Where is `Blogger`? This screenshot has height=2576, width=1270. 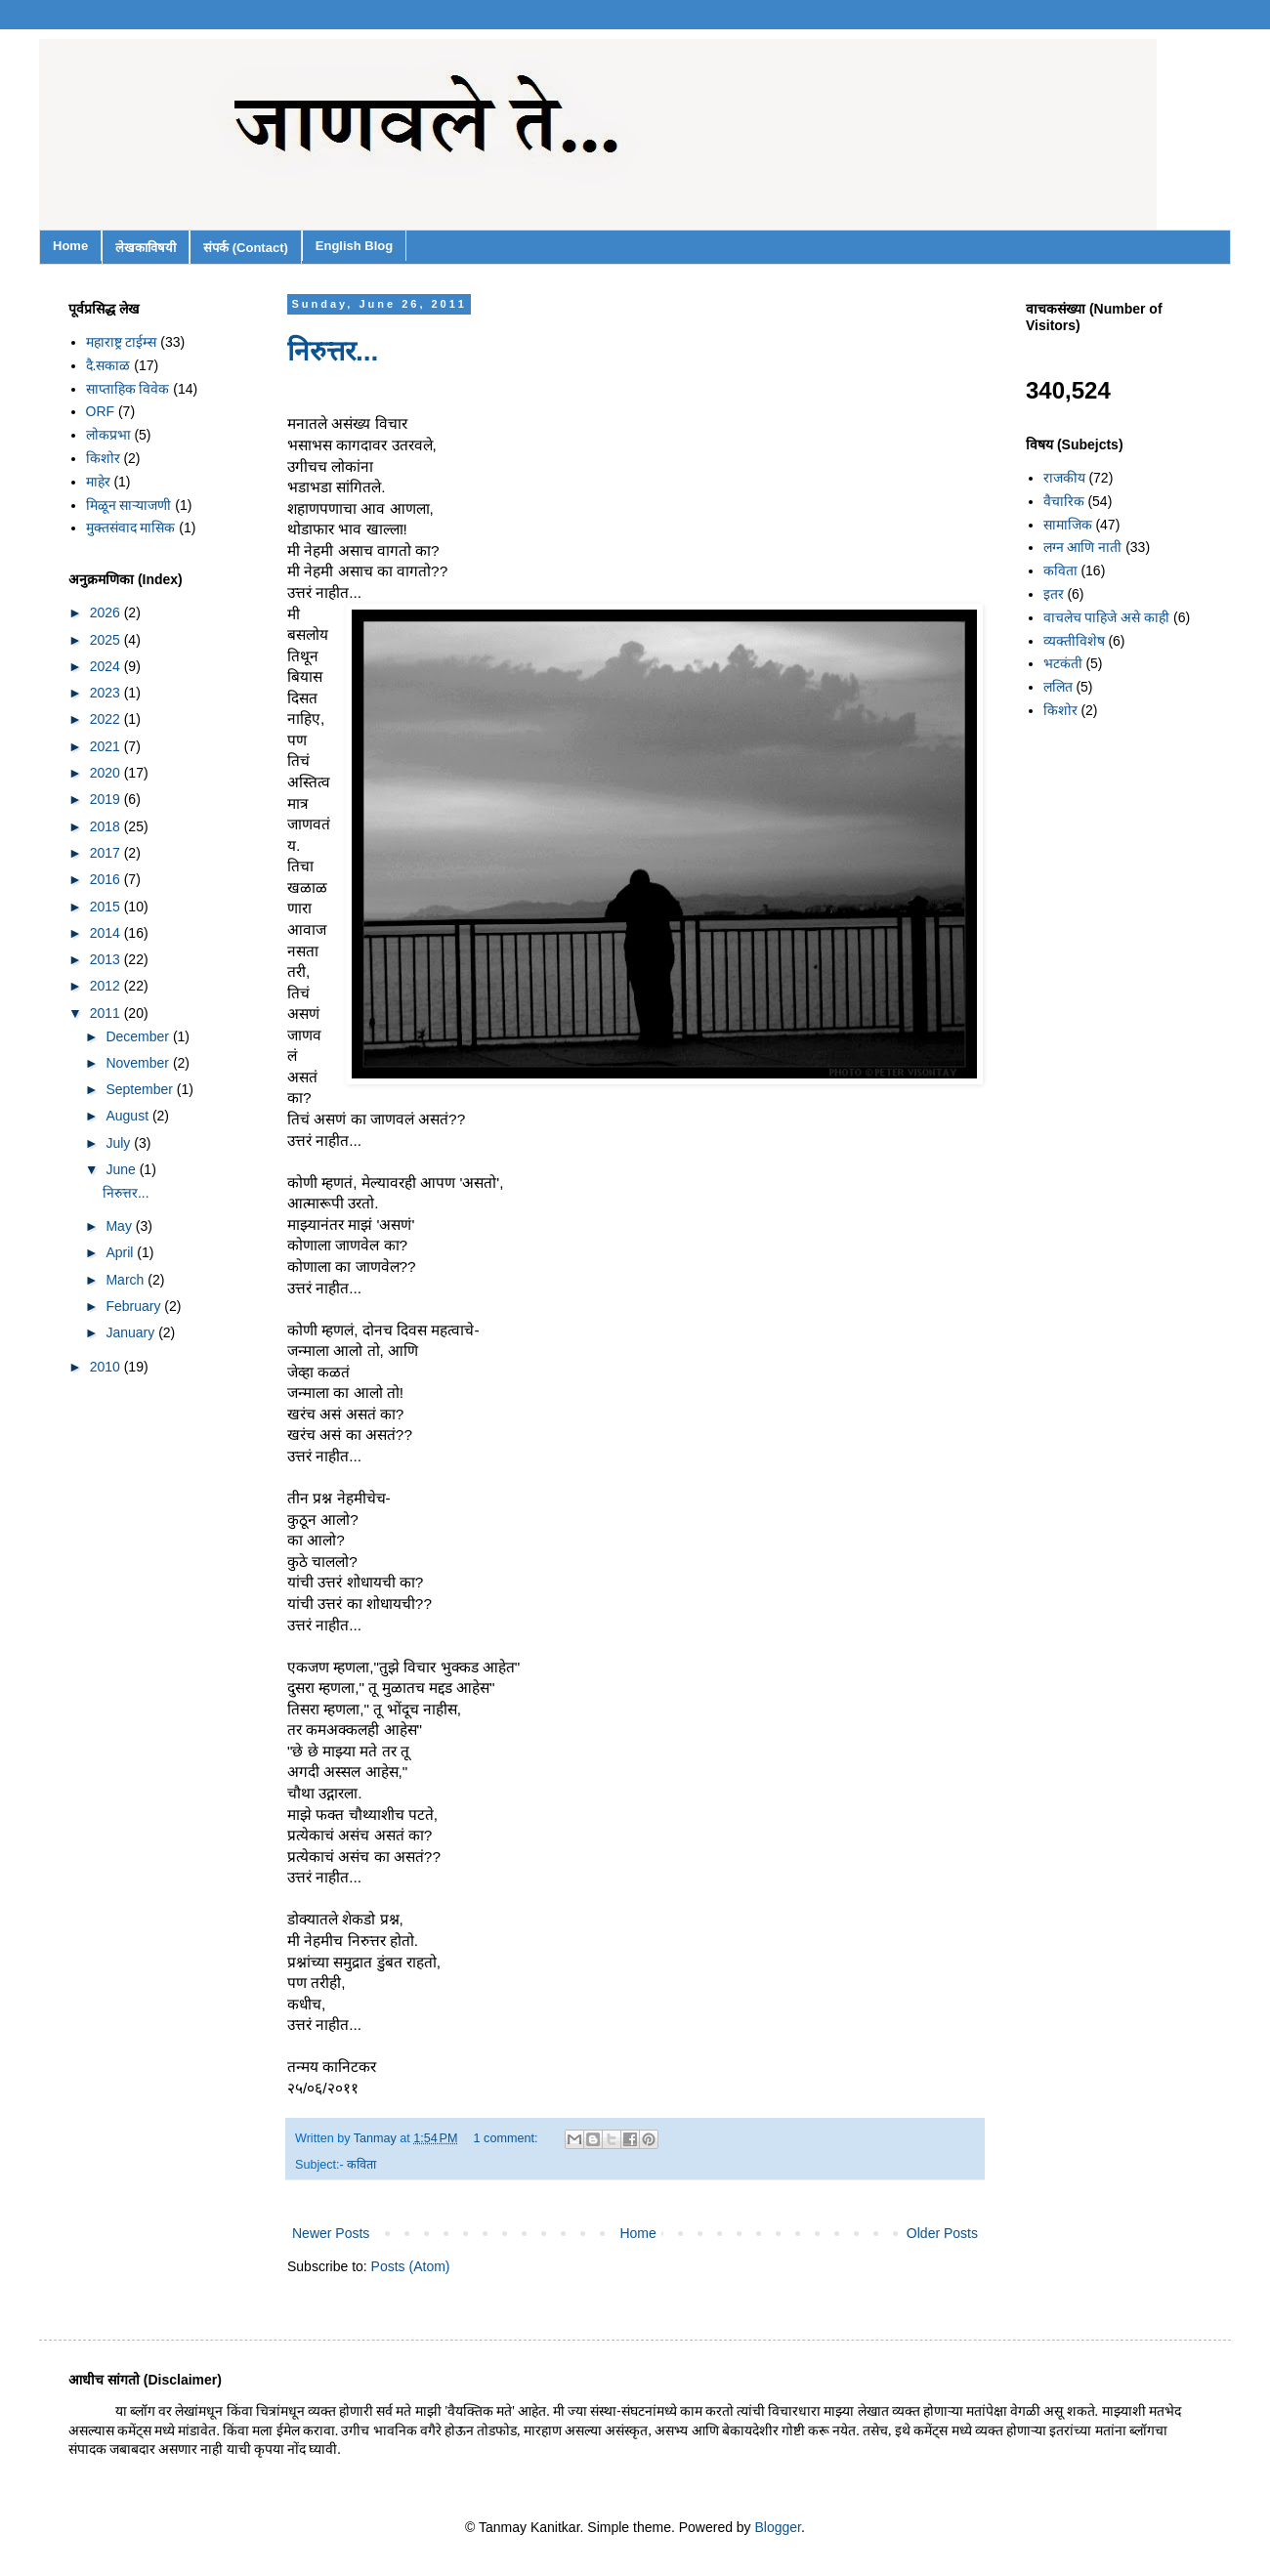 Blogger is located at coordinates (778, 2527).